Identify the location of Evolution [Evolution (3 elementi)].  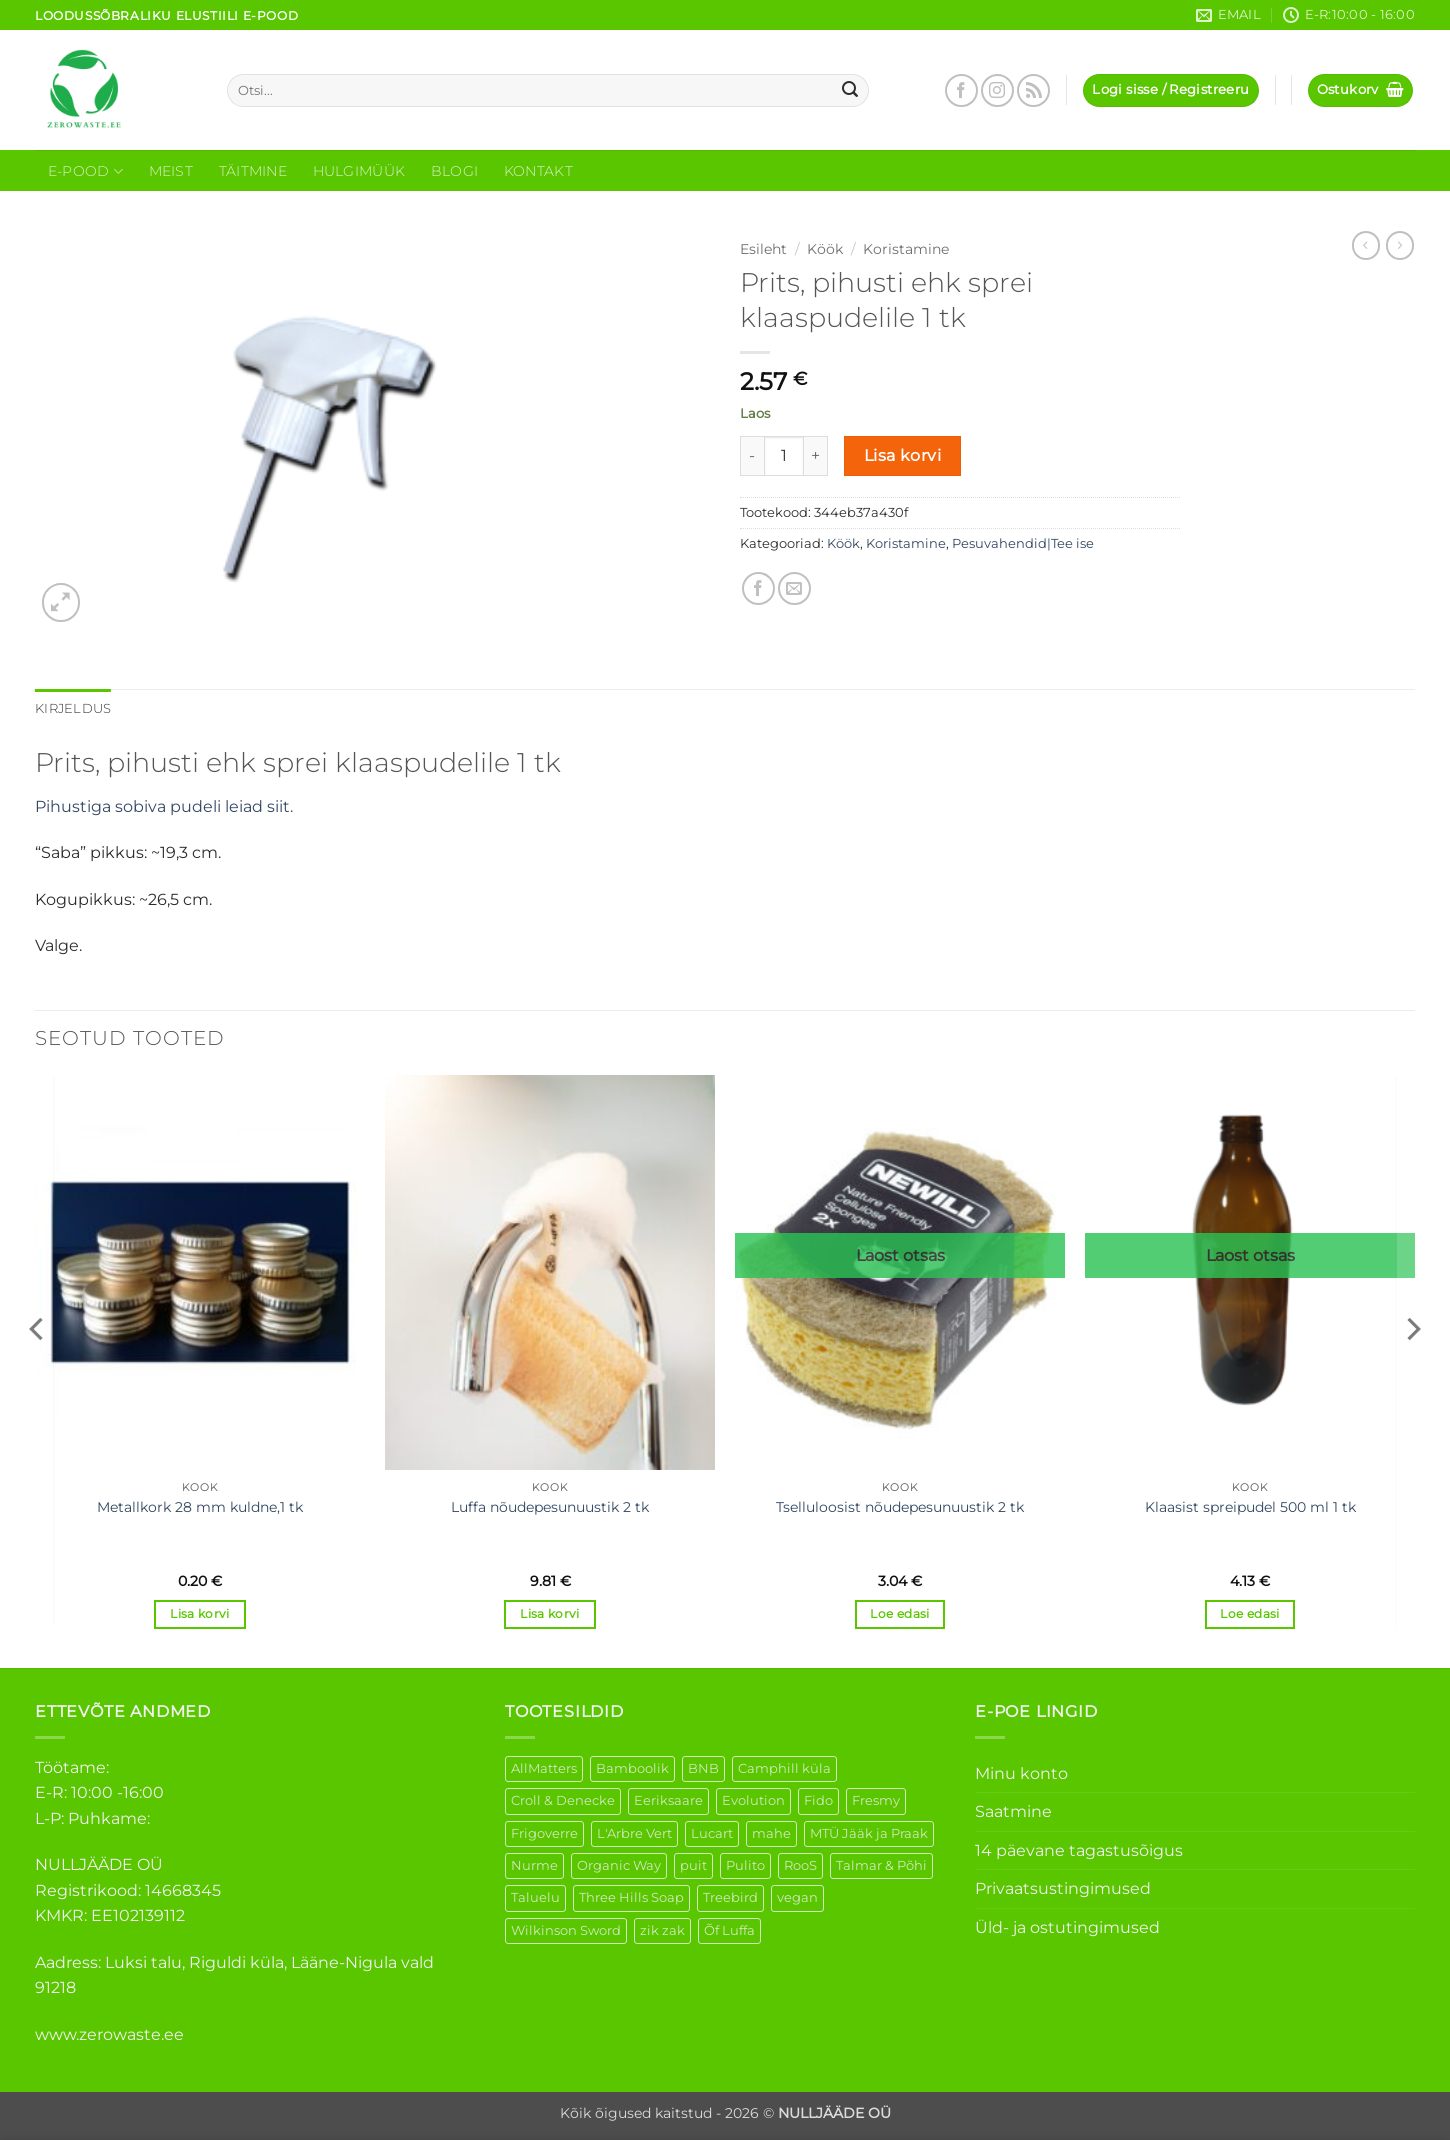
(753, 1800).